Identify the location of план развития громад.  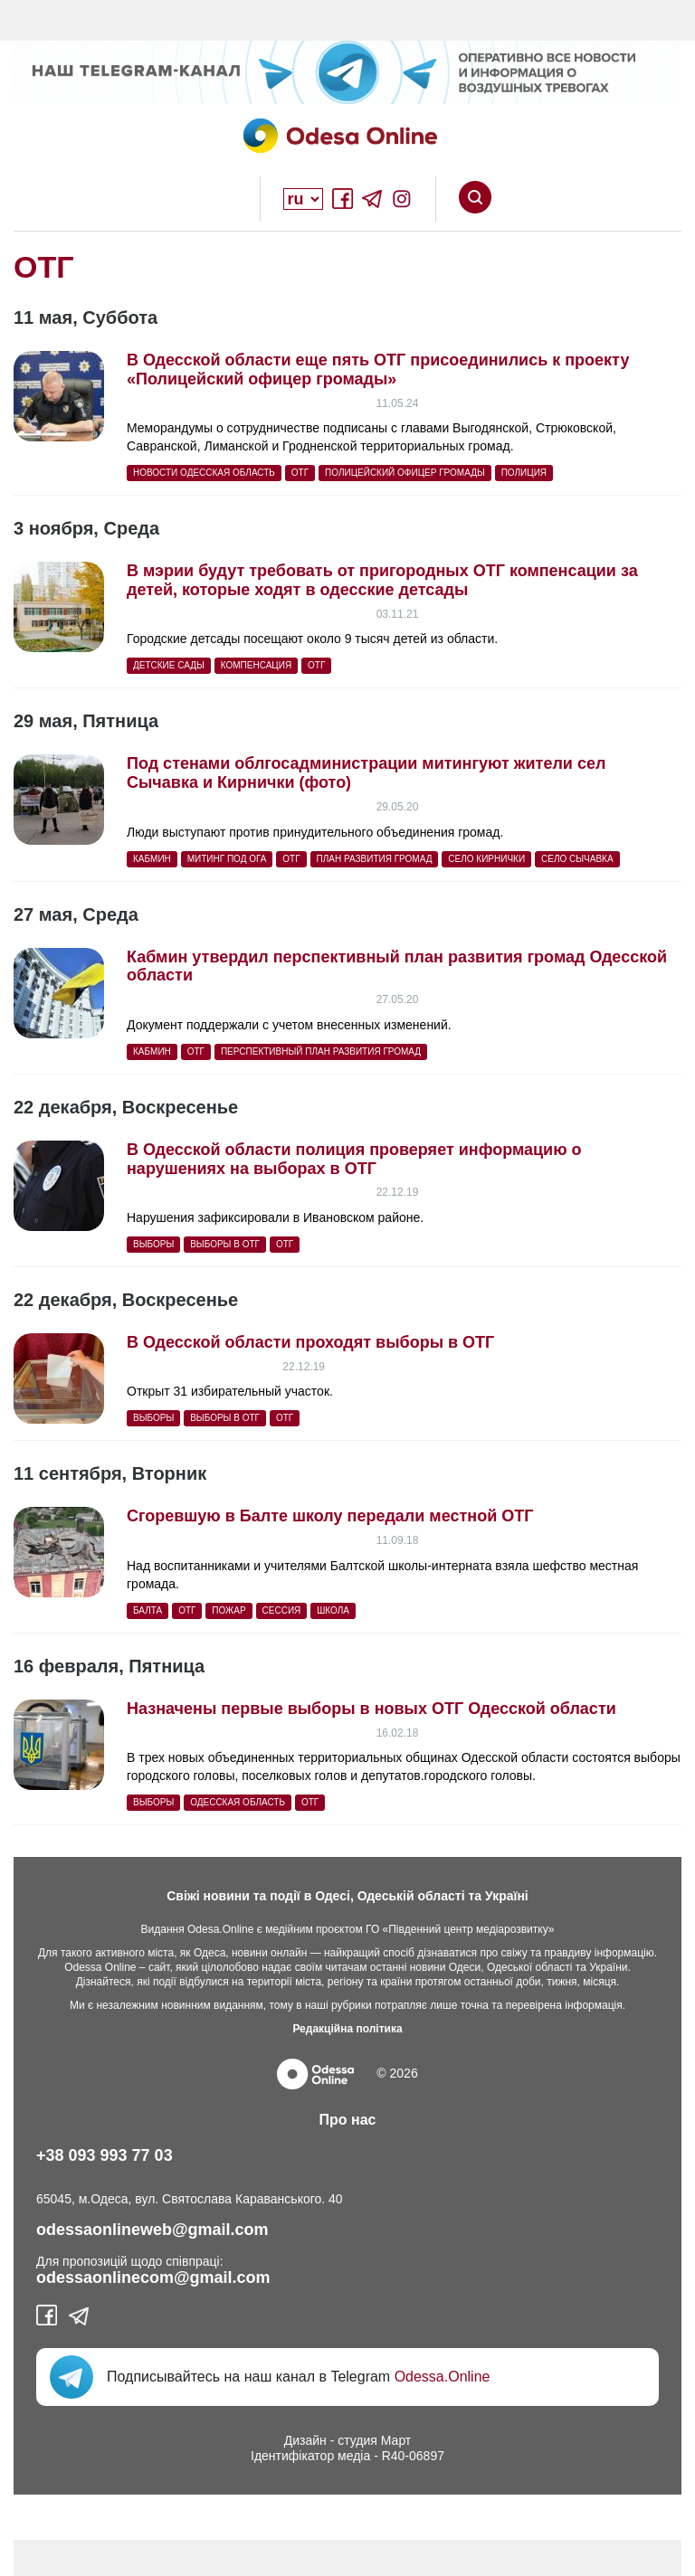
(375, 859).